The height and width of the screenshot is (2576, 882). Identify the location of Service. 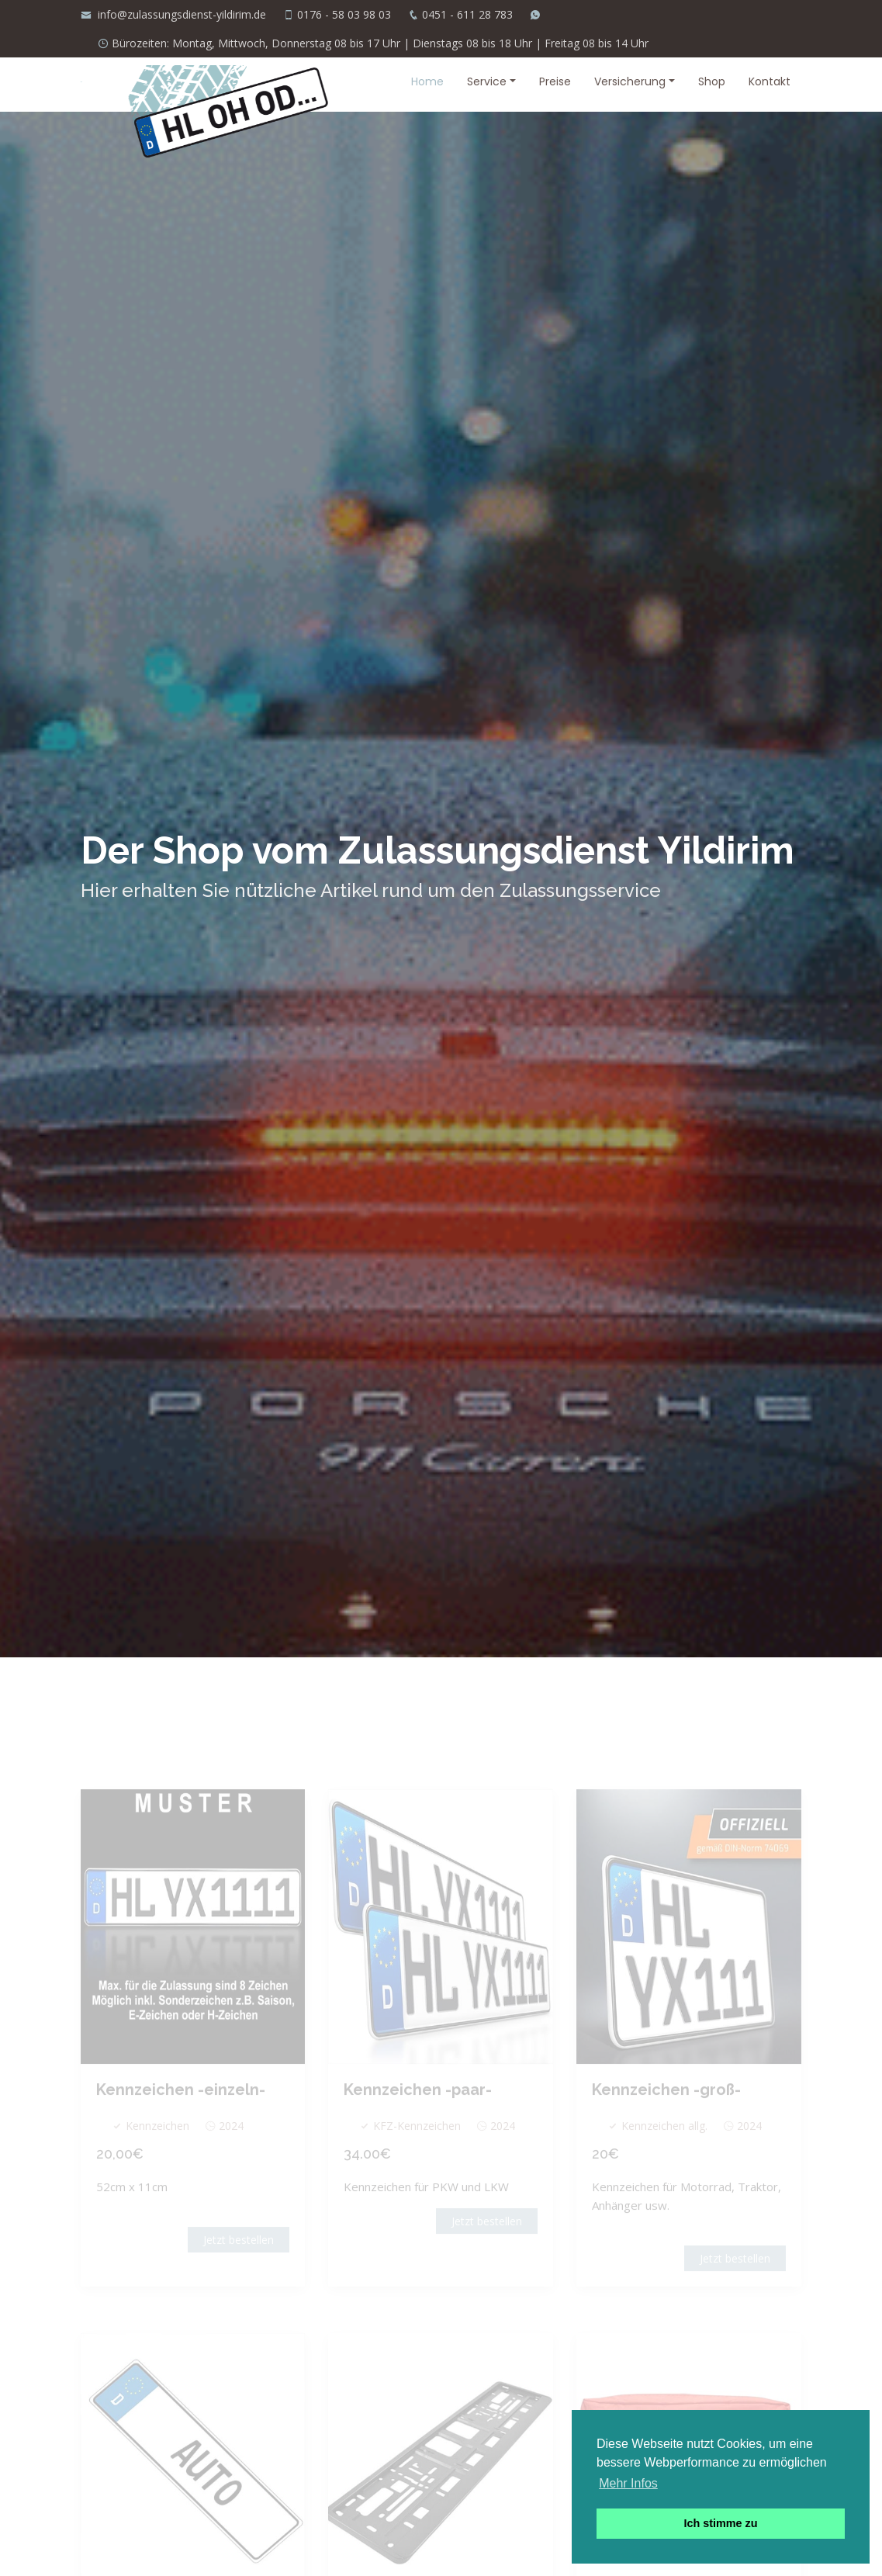
(487, 81).